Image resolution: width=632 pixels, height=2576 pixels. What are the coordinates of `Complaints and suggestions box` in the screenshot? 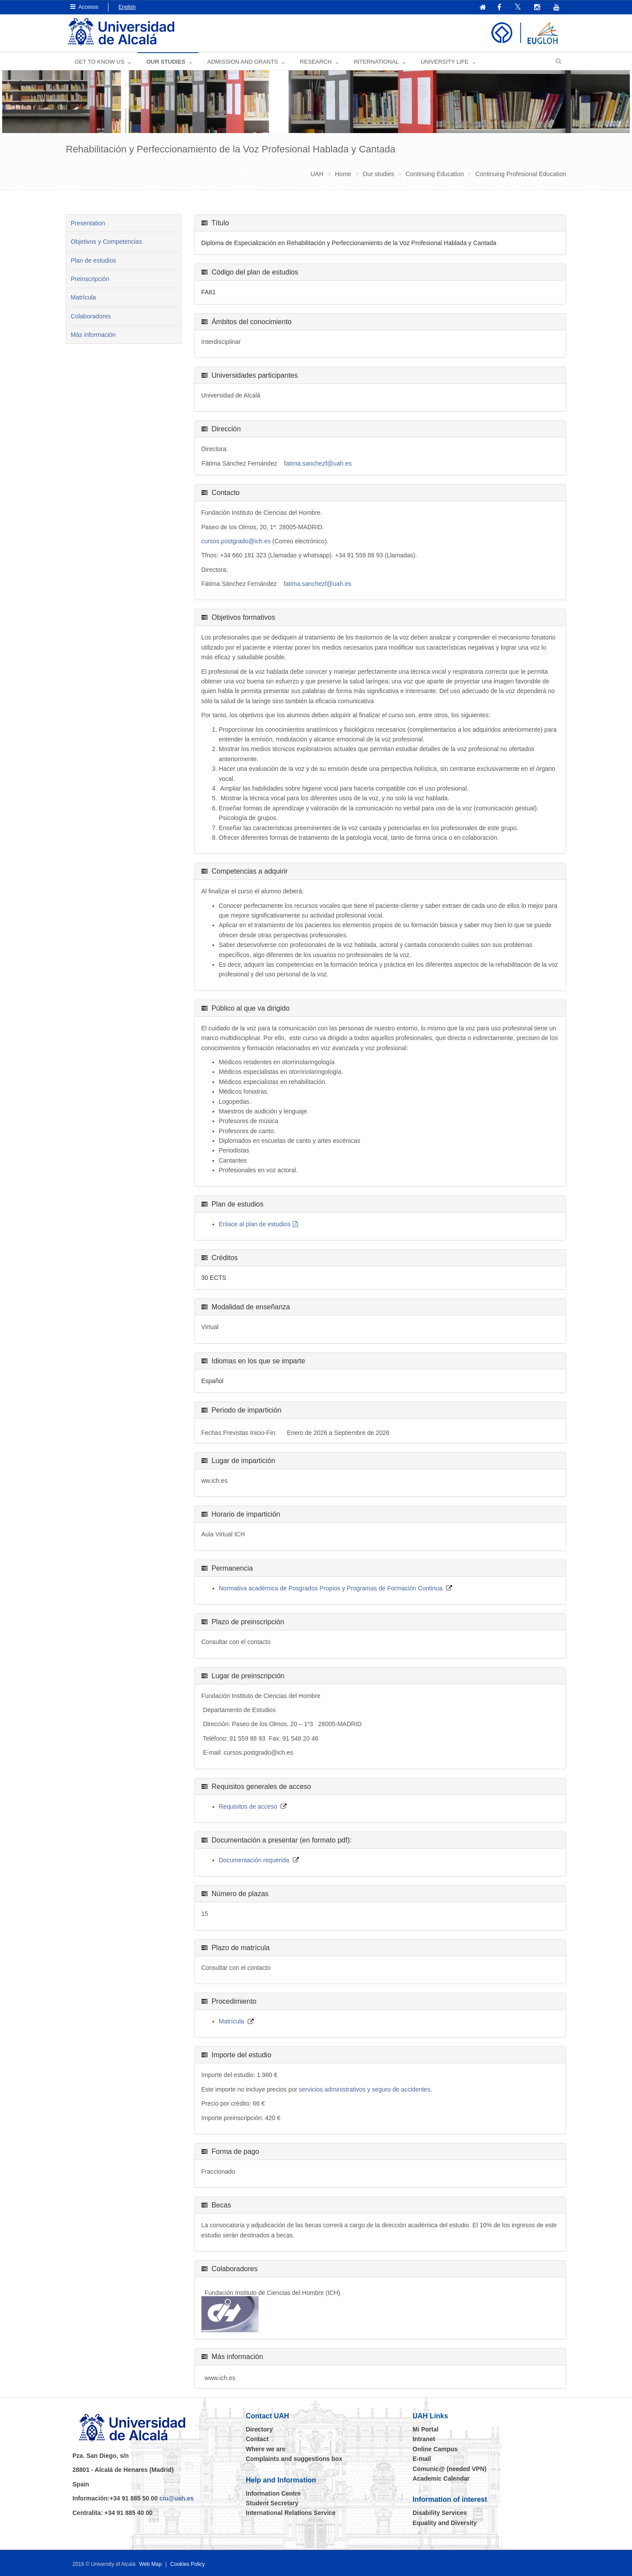 It's located at (294, 2458).